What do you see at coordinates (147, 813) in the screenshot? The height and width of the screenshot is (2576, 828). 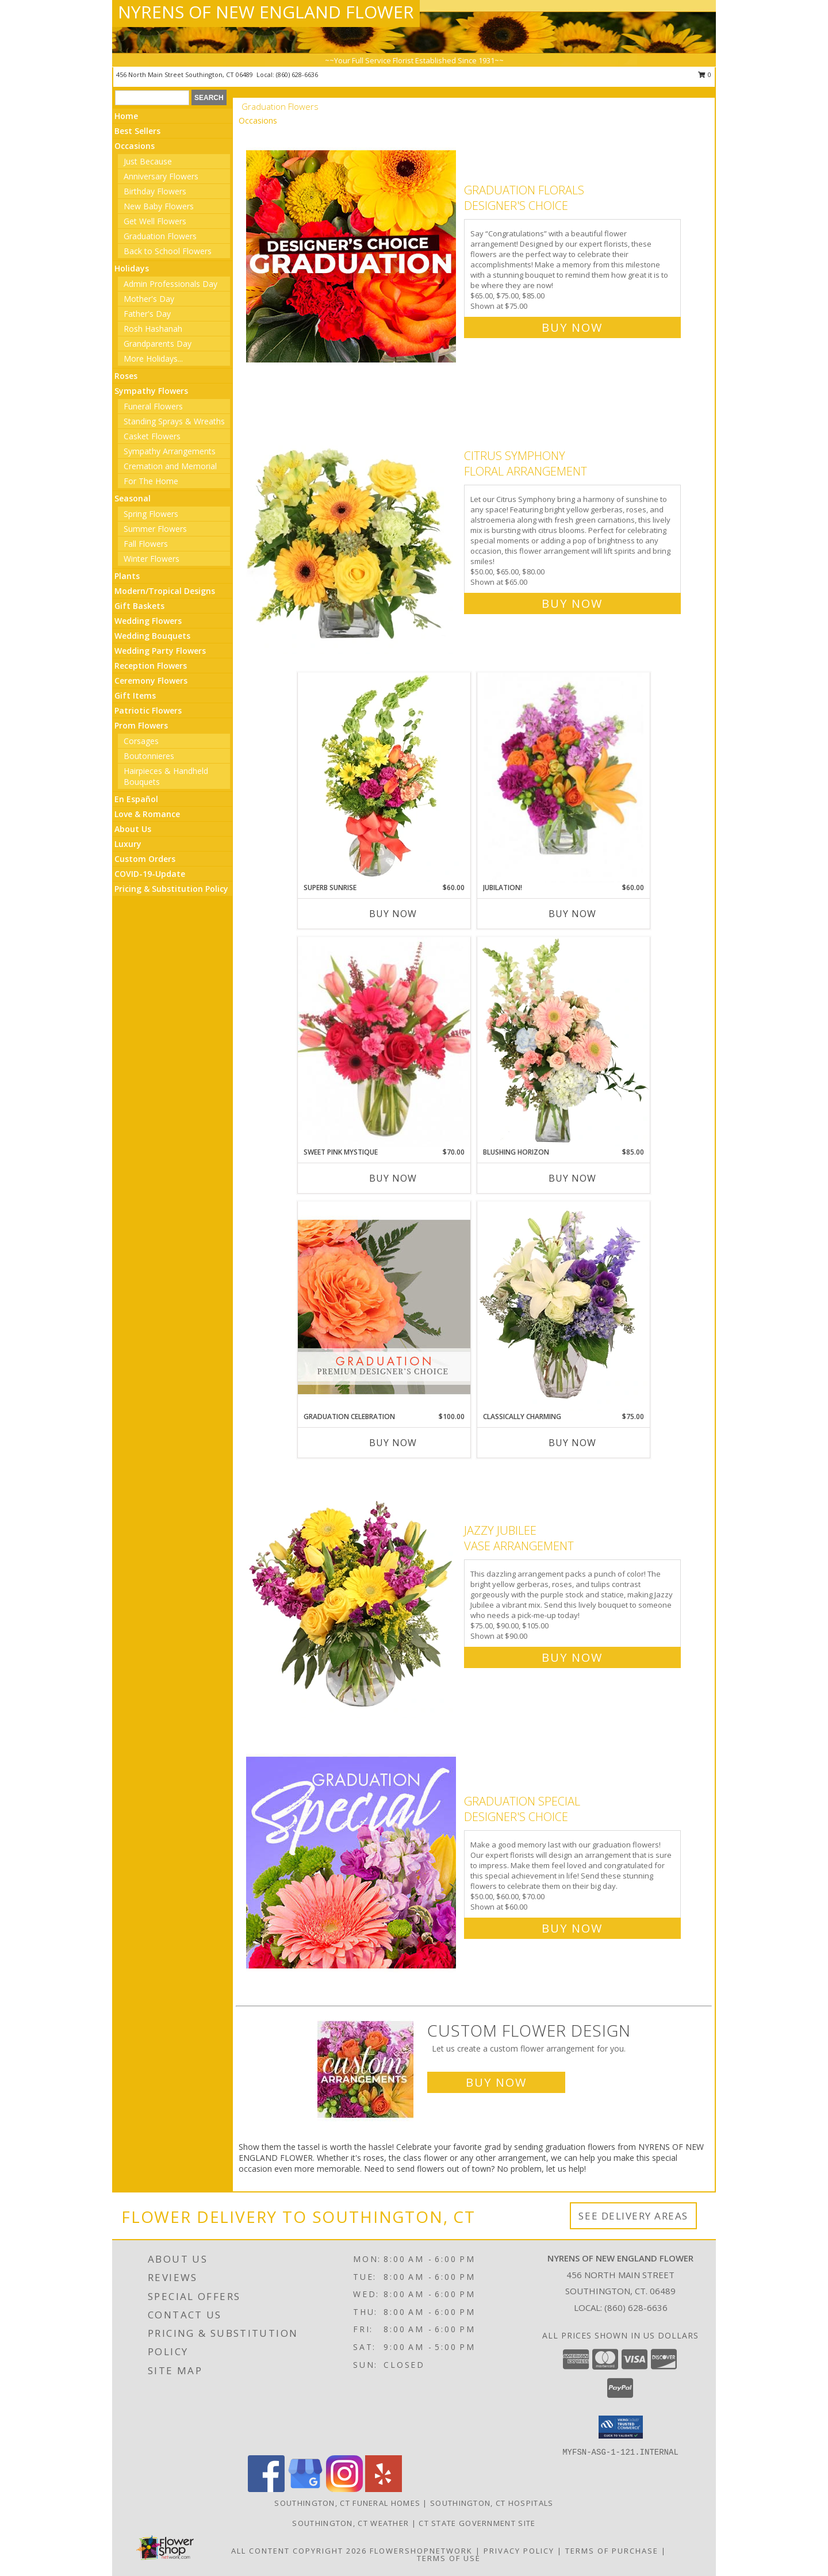 I see `Love & Romance` at bounding box center [147, 813].